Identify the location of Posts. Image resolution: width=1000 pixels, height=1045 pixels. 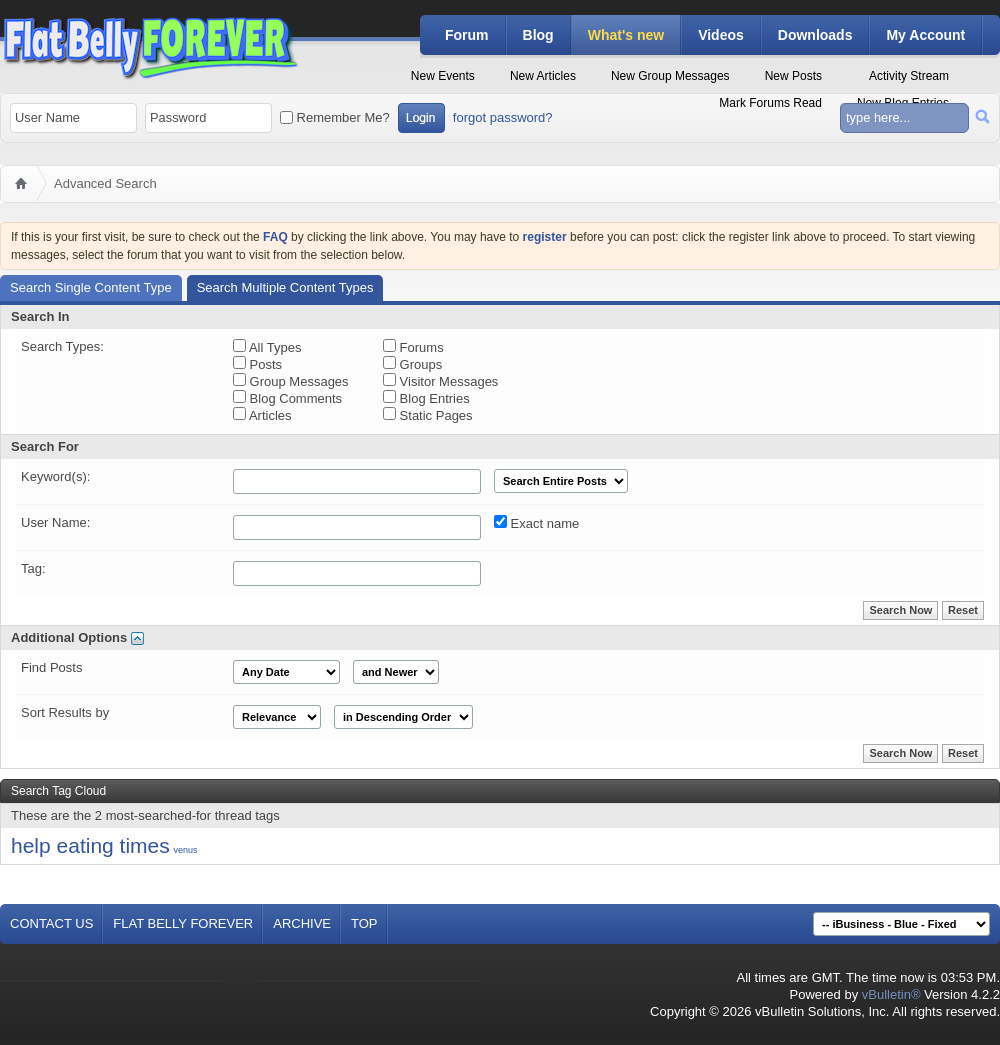
(257, 364).